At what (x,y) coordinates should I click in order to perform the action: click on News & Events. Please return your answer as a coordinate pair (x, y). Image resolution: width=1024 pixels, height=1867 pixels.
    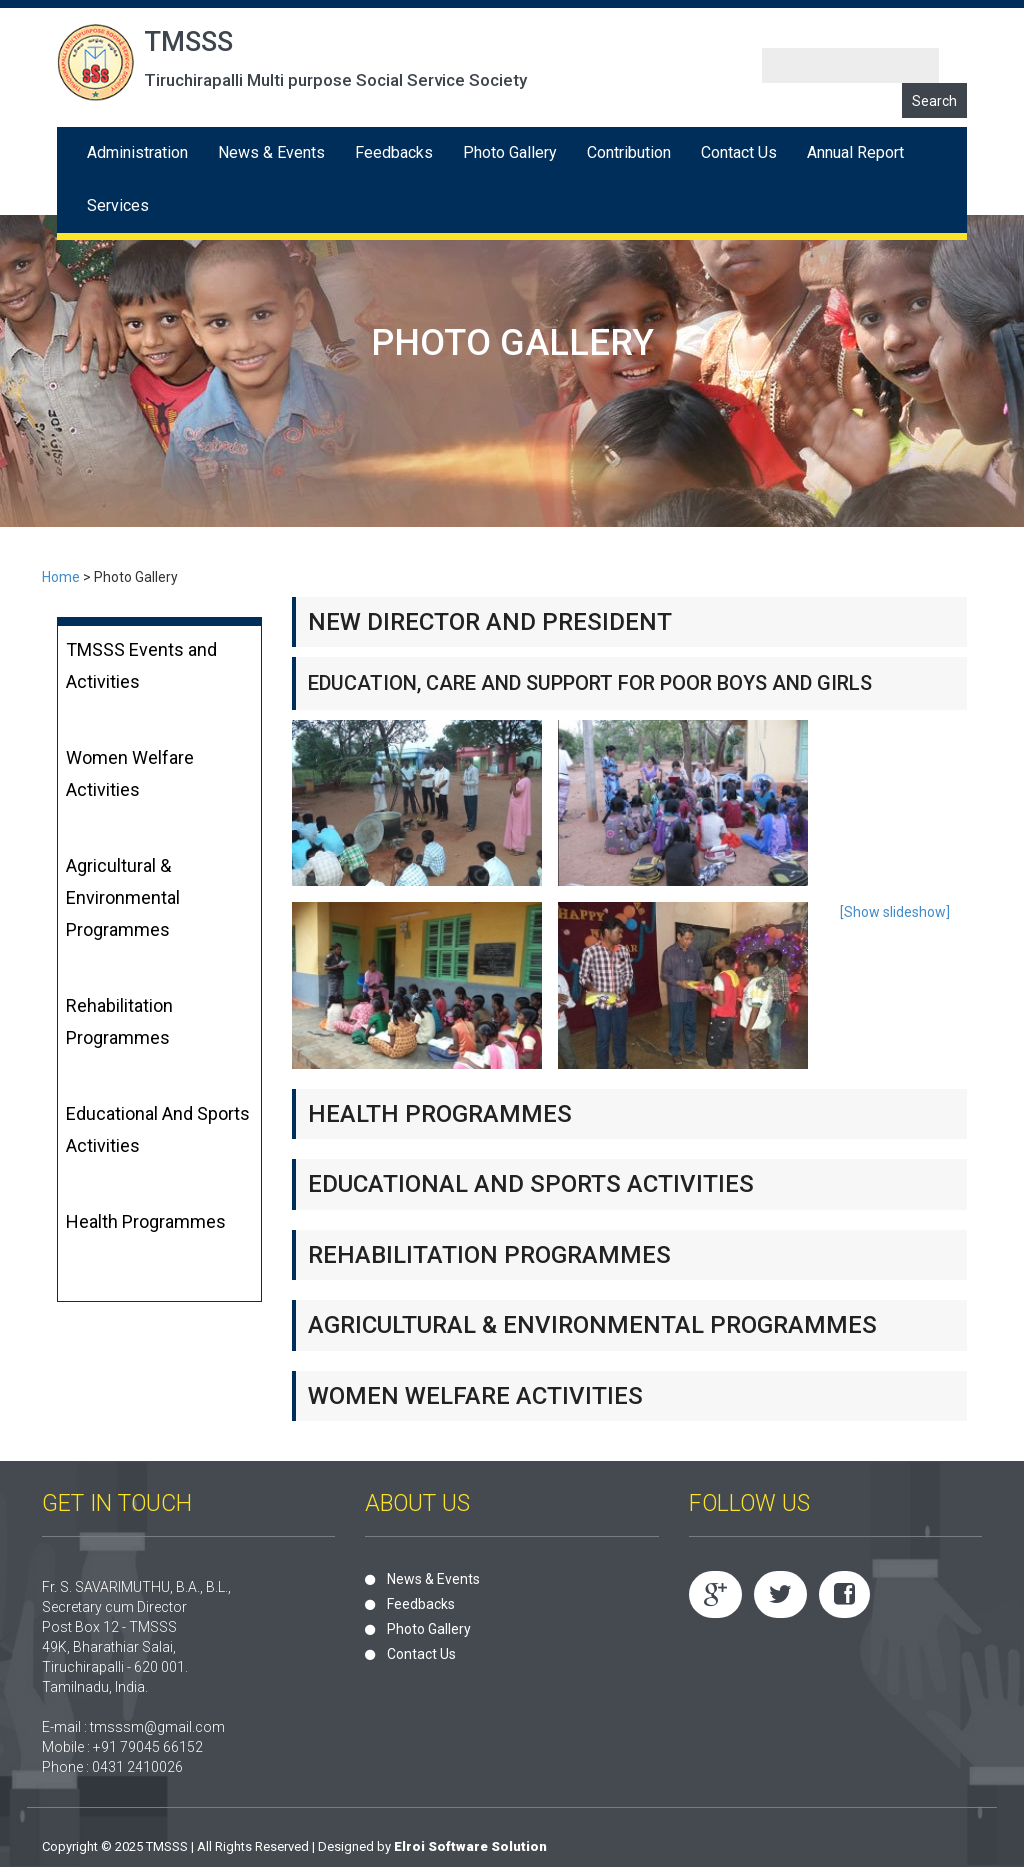
    Looking at the image, I should click on (271, 152).